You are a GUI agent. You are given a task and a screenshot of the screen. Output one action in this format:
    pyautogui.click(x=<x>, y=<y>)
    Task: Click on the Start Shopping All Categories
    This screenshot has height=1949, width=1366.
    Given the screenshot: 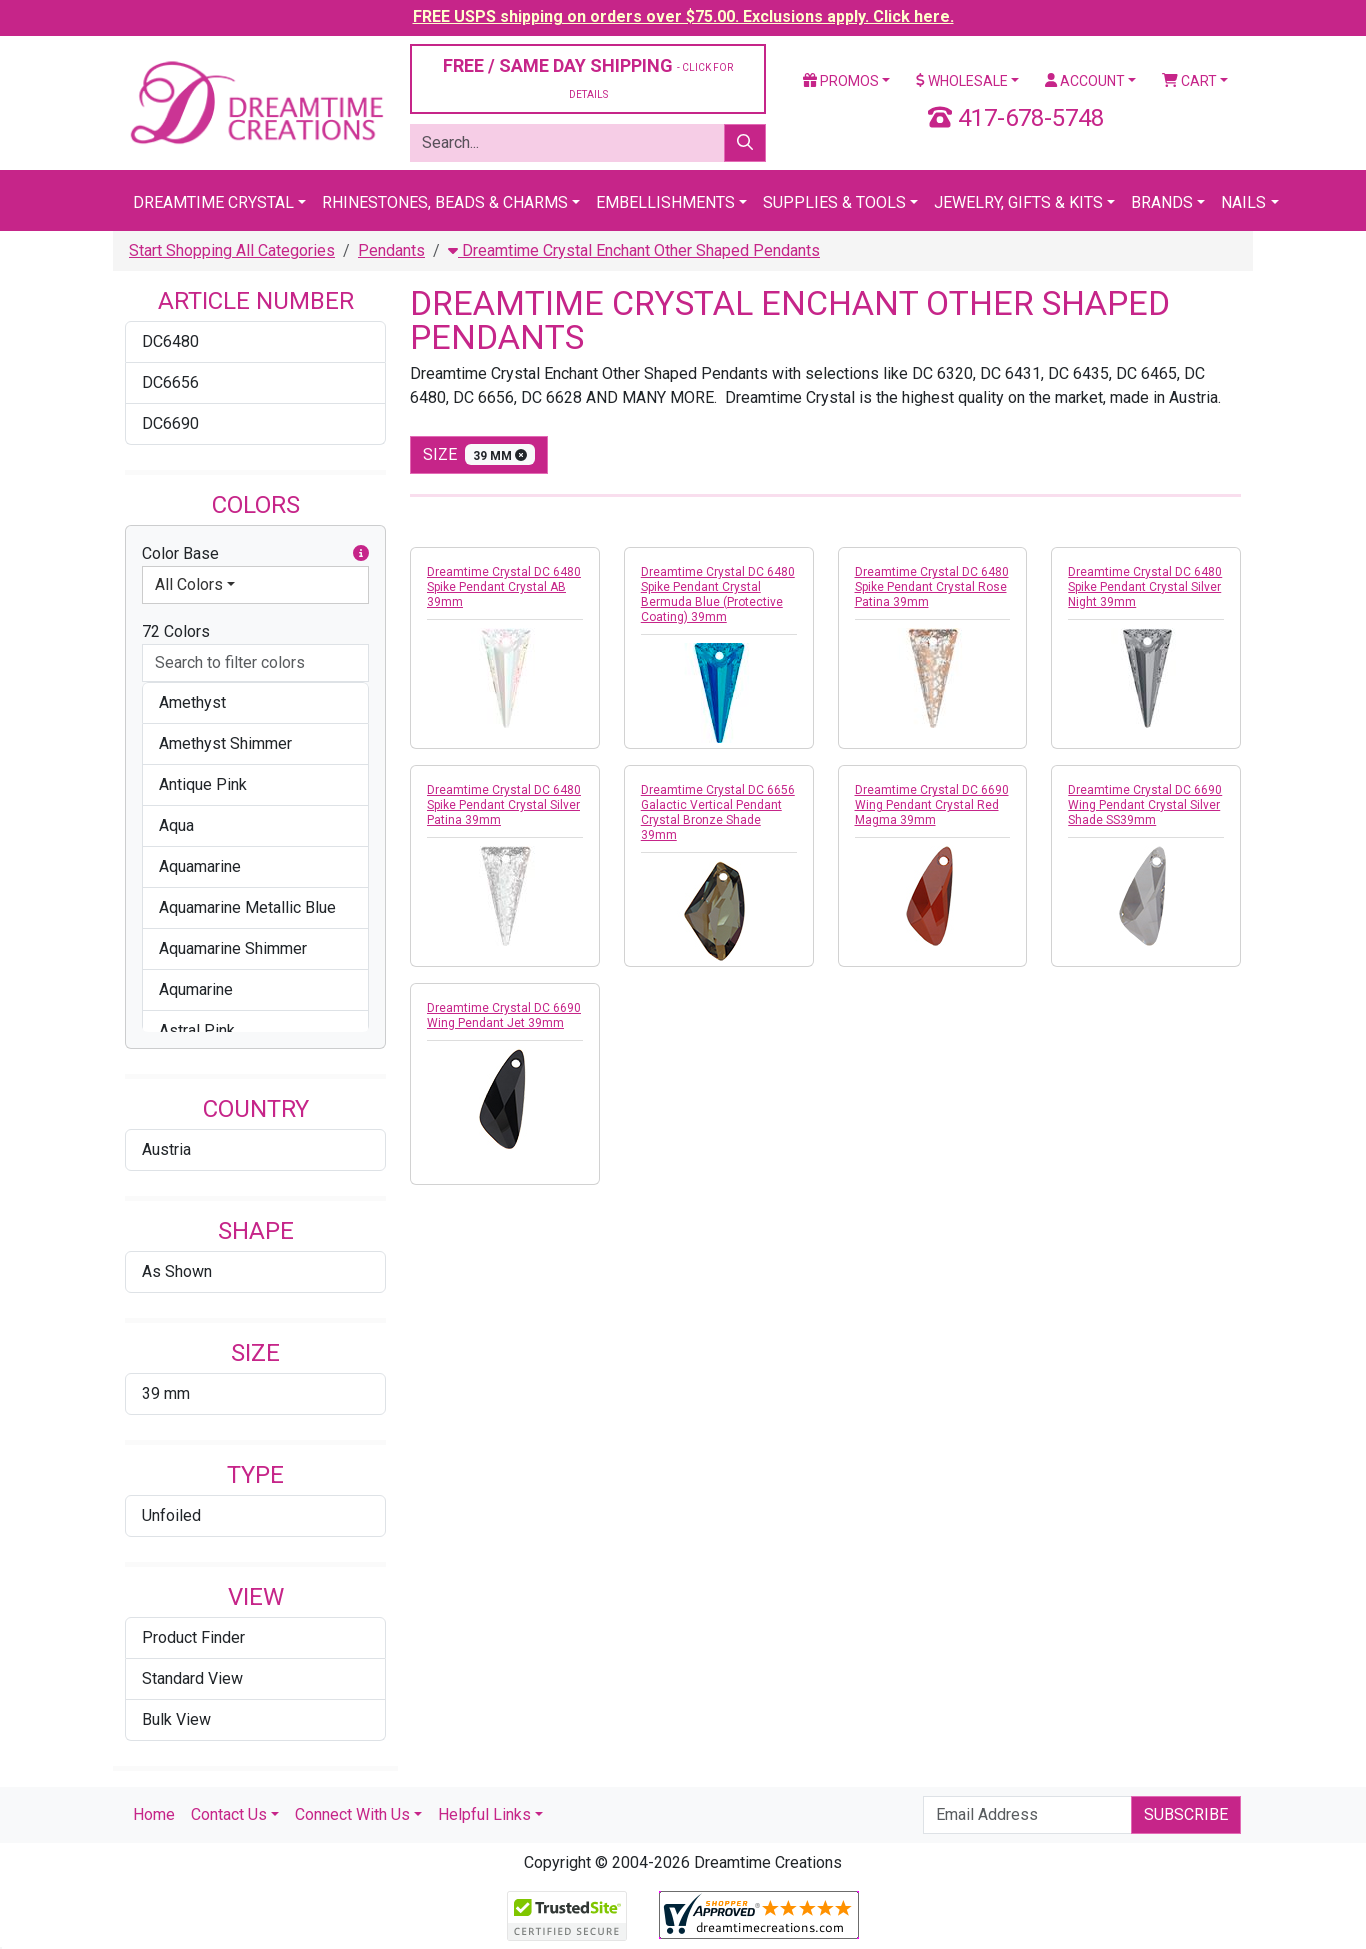 What is the action you would take?
    pyautogui.click(x=232, y=250)
    